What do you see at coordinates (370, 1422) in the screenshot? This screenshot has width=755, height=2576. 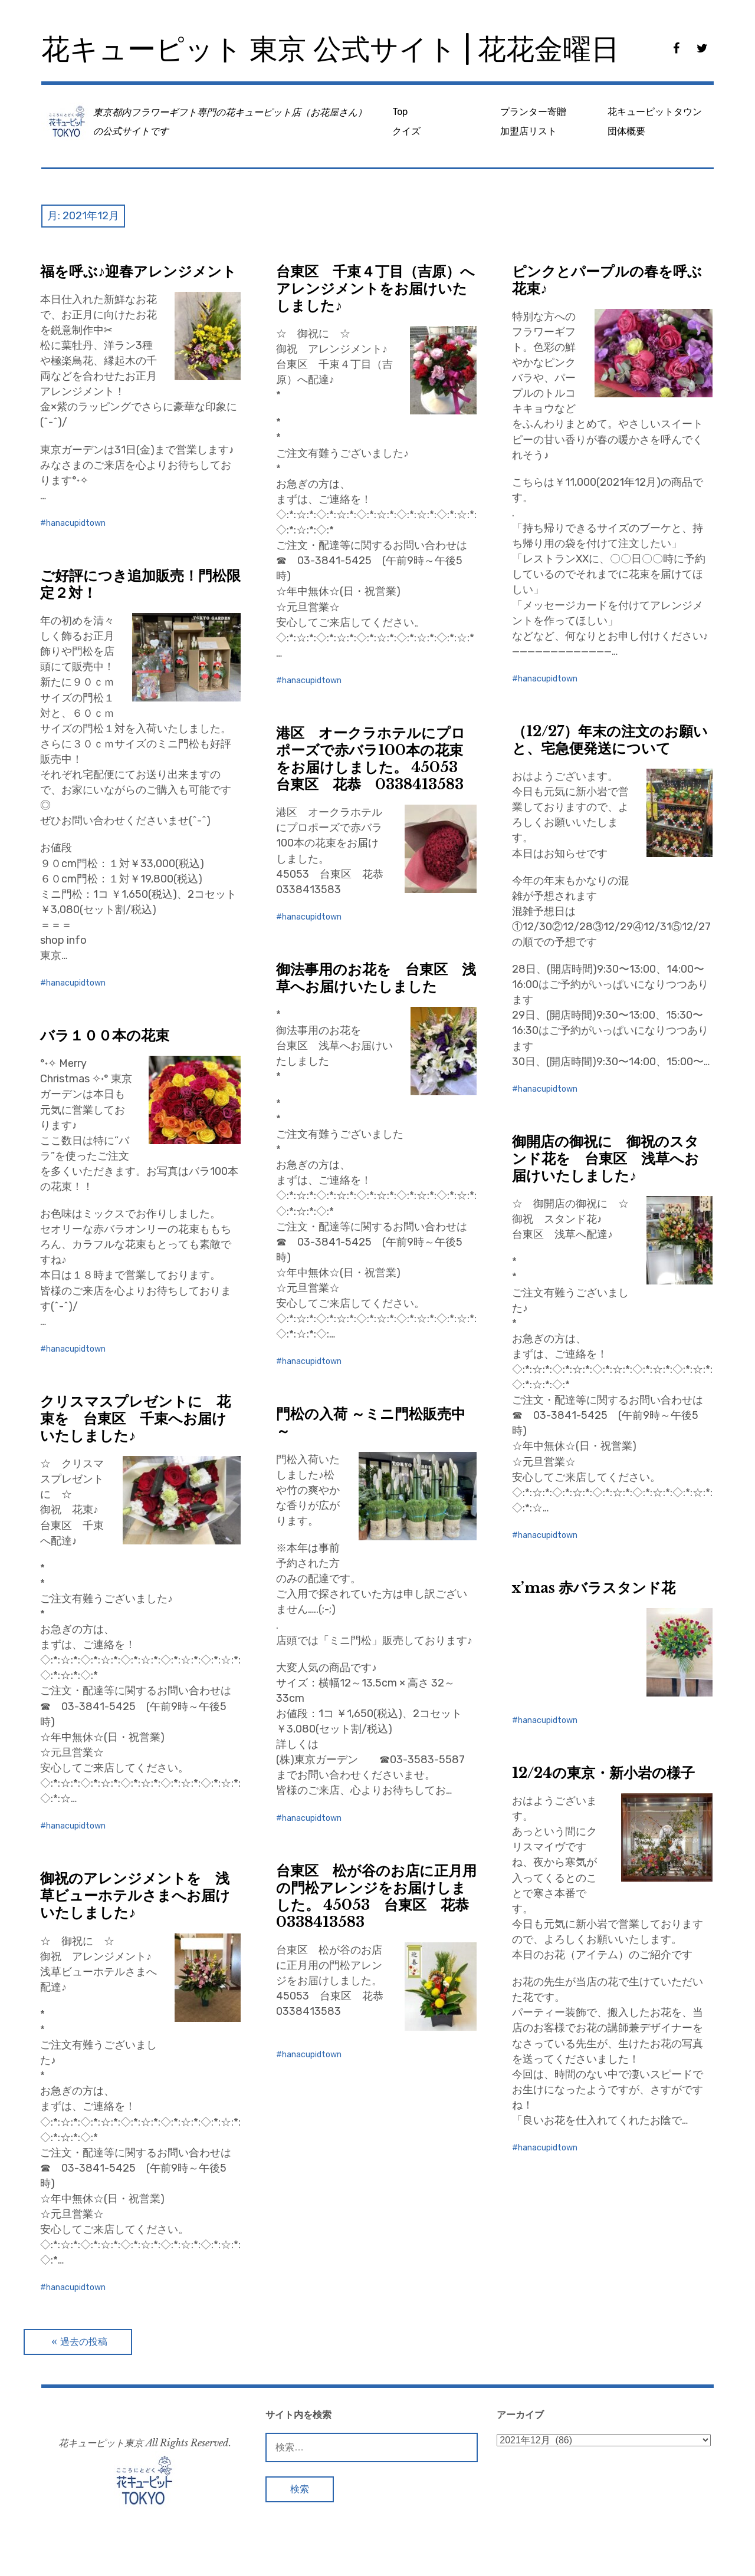 I see `門松の入荷 ～ミニ門松販売中～` at bounding box center [370, 1422].